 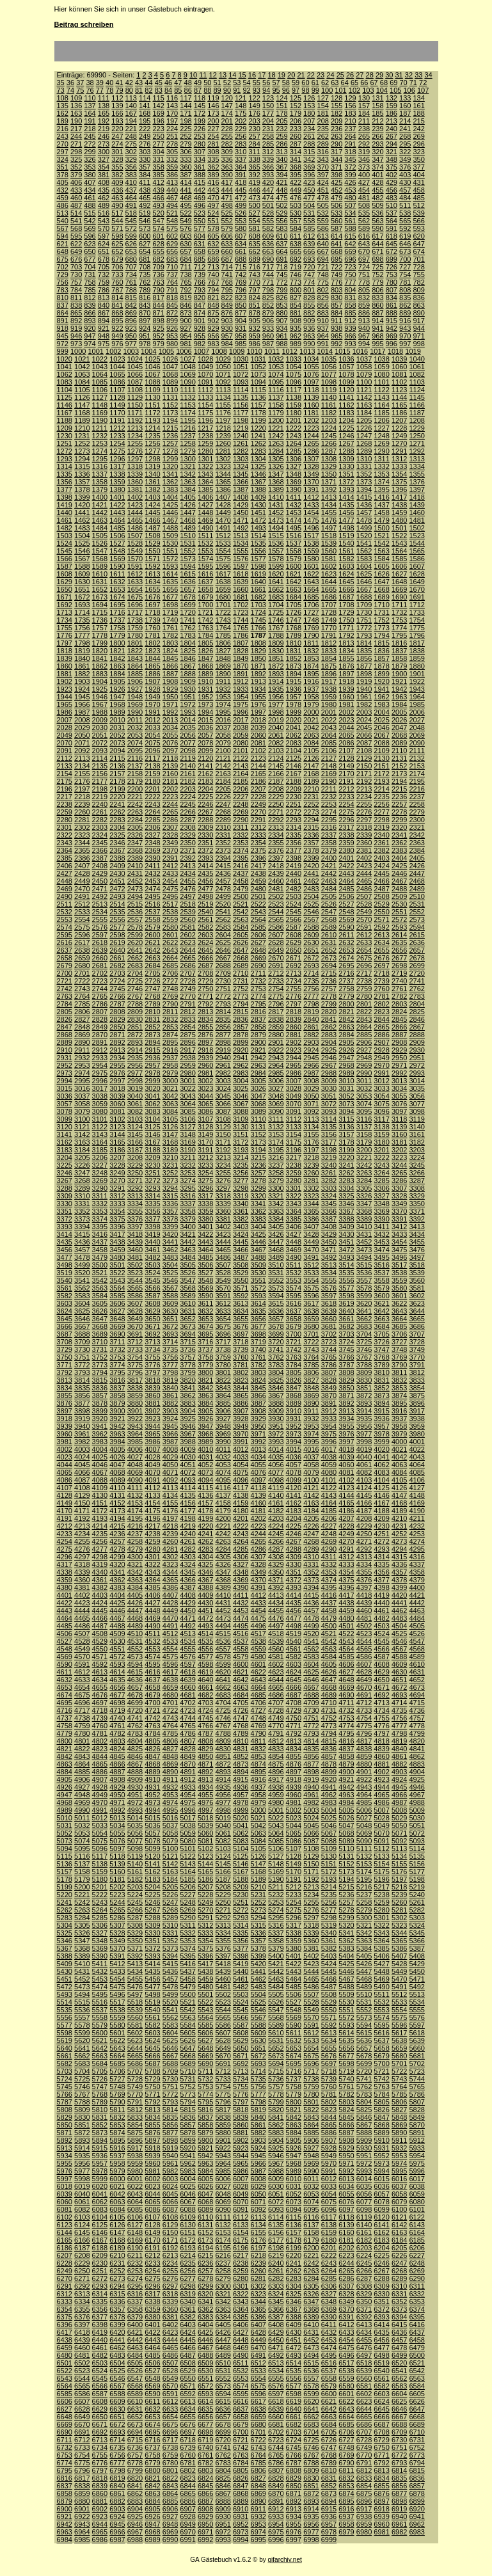 I want to click on 4159, so click(x=240, y=1503).